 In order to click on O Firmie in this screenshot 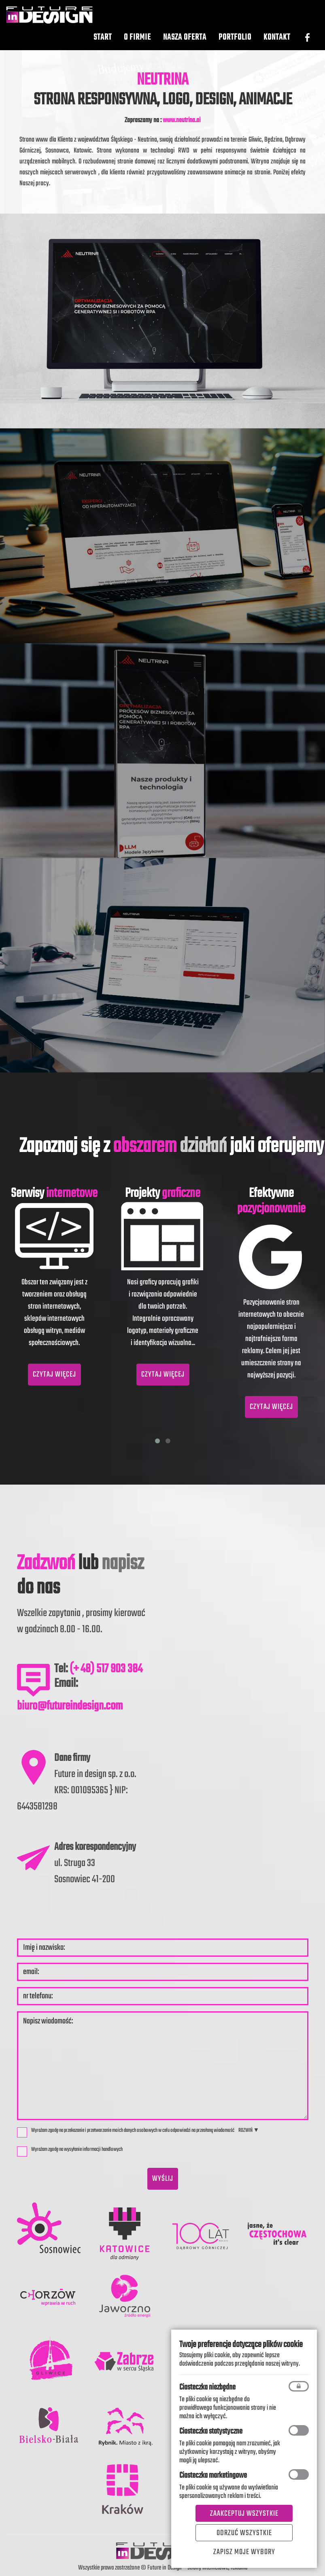, I will do `click(137, 45)`.